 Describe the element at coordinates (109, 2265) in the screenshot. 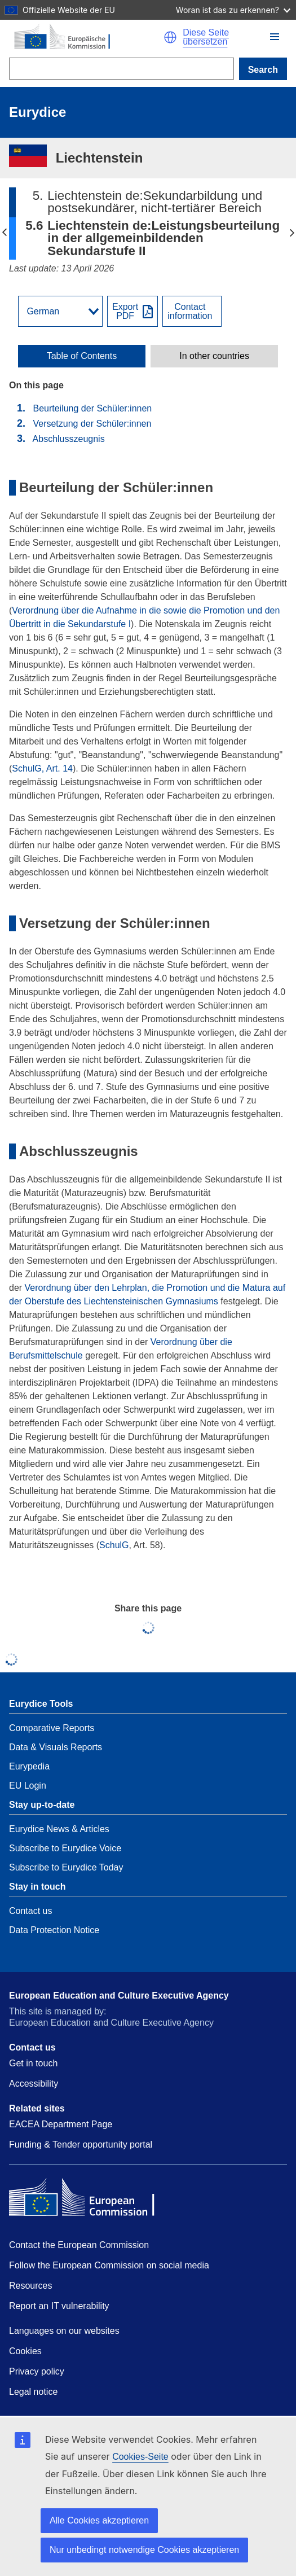

I see `Follow the European Commission on social media` at that location.